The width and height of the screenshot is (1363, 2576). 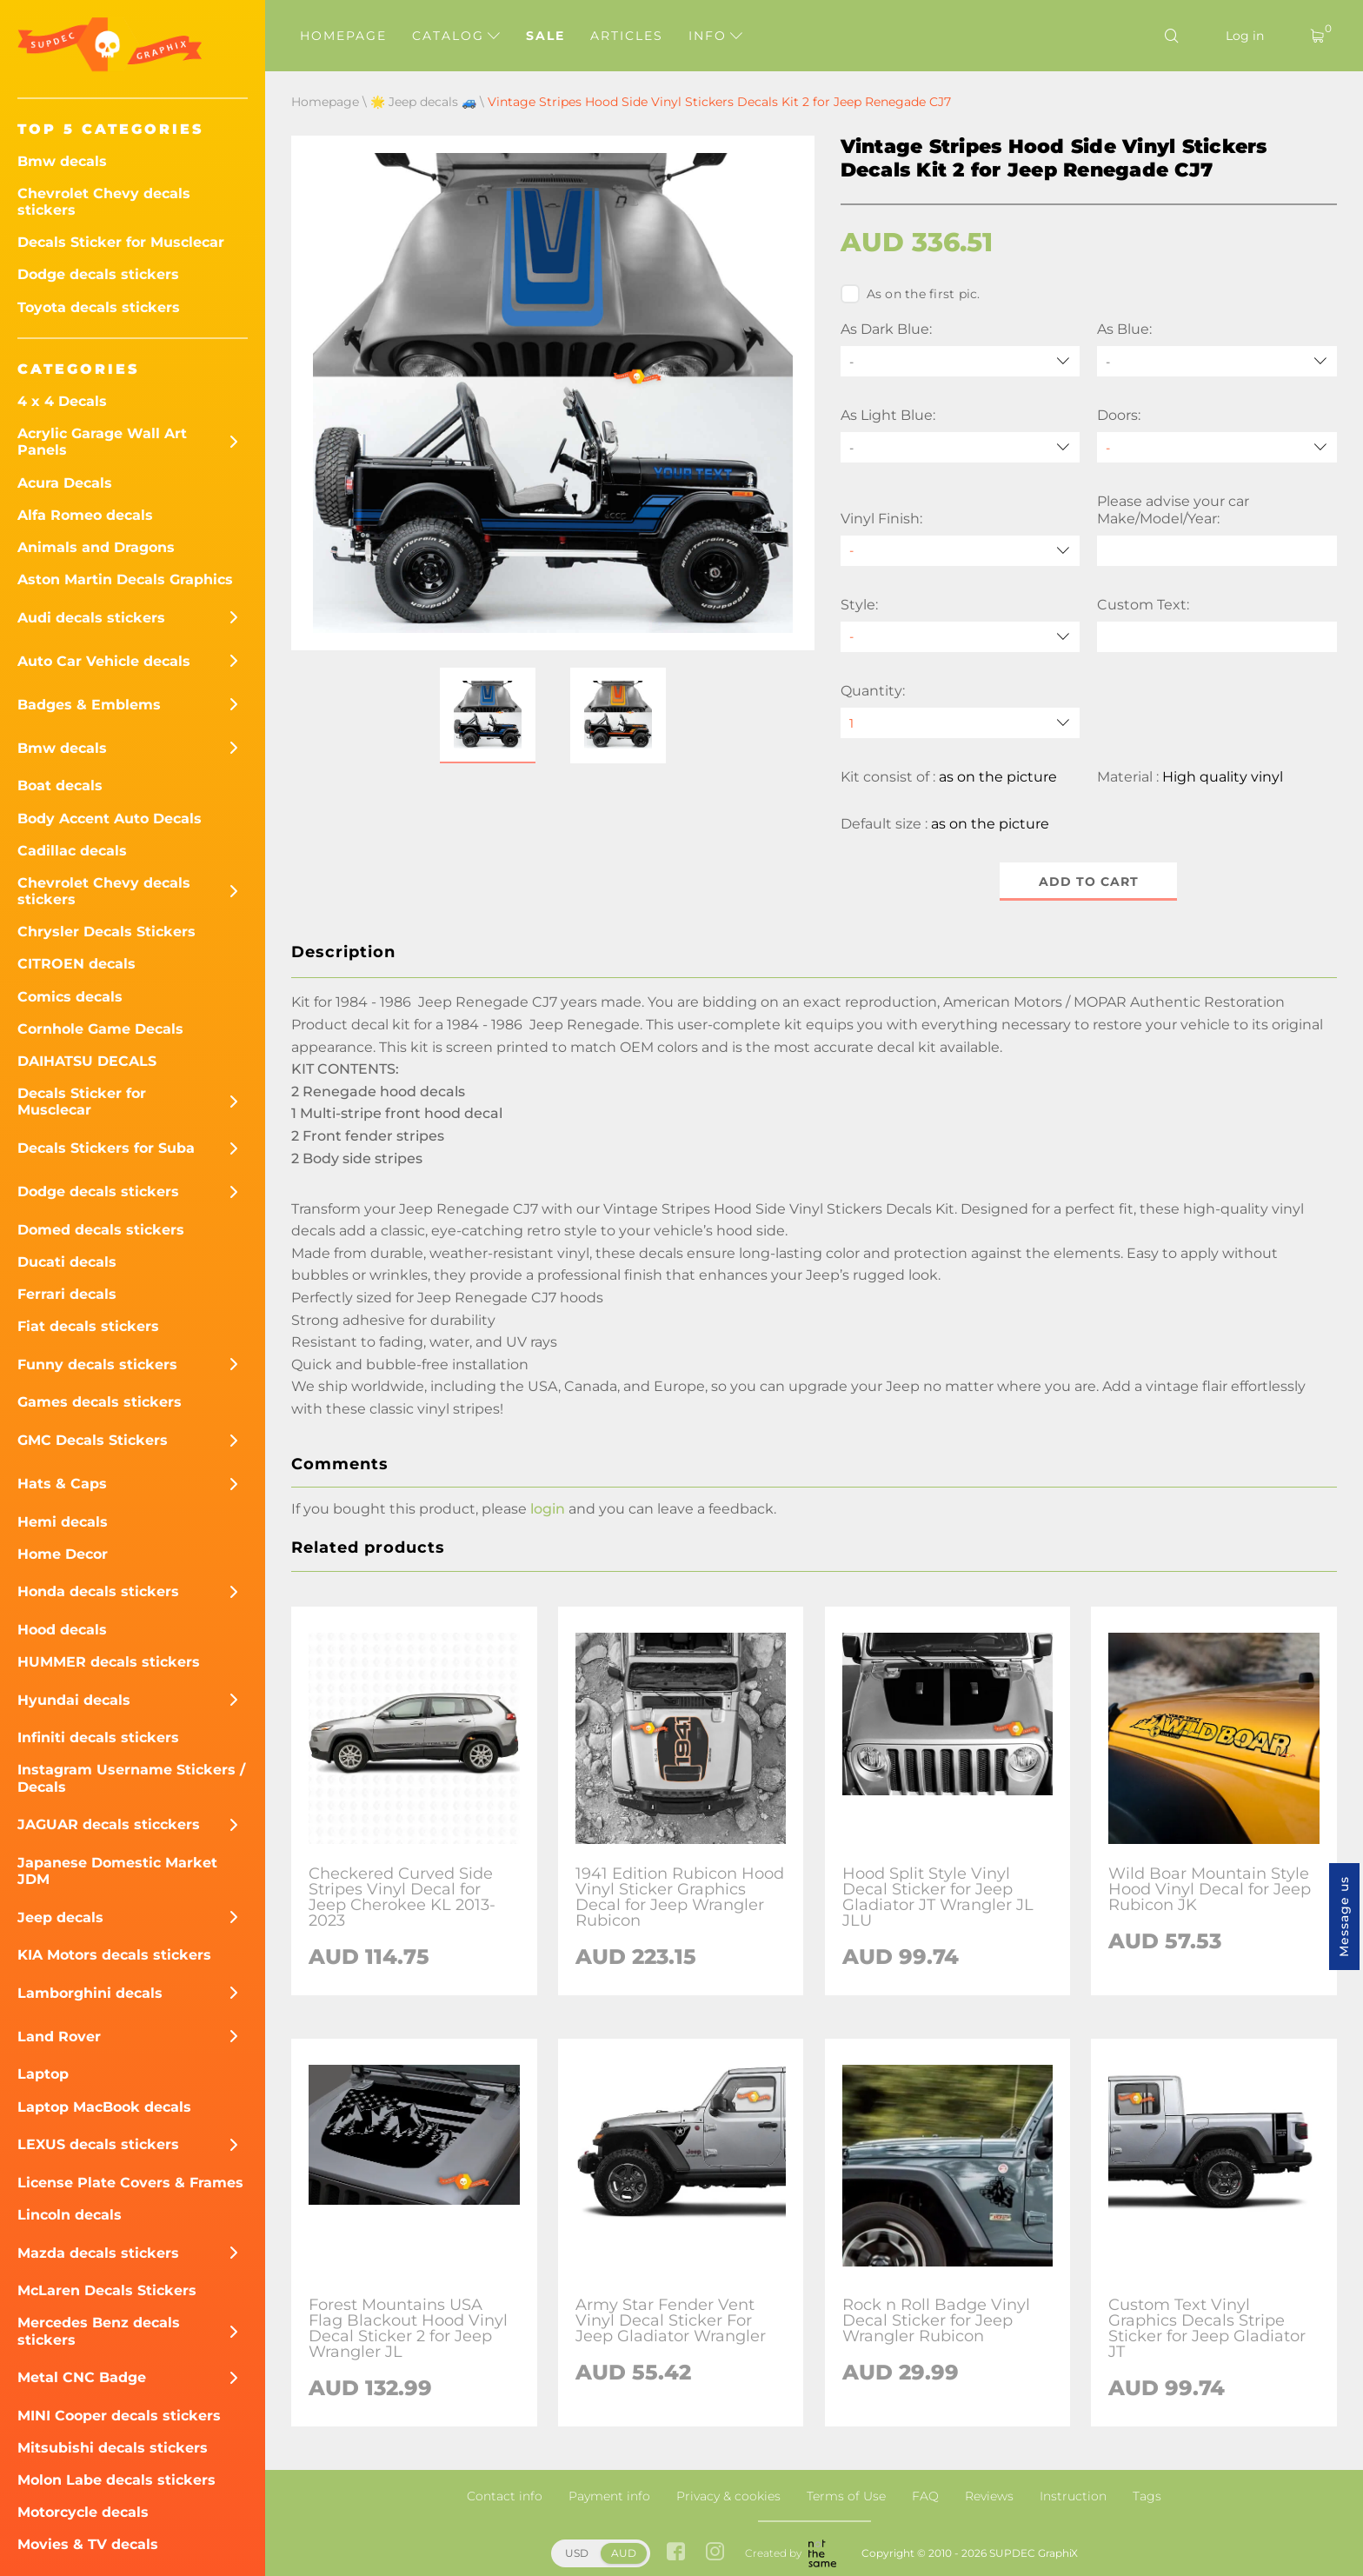 I want to click on KIA Motors decals stickers, so click(x=114, y=1955).